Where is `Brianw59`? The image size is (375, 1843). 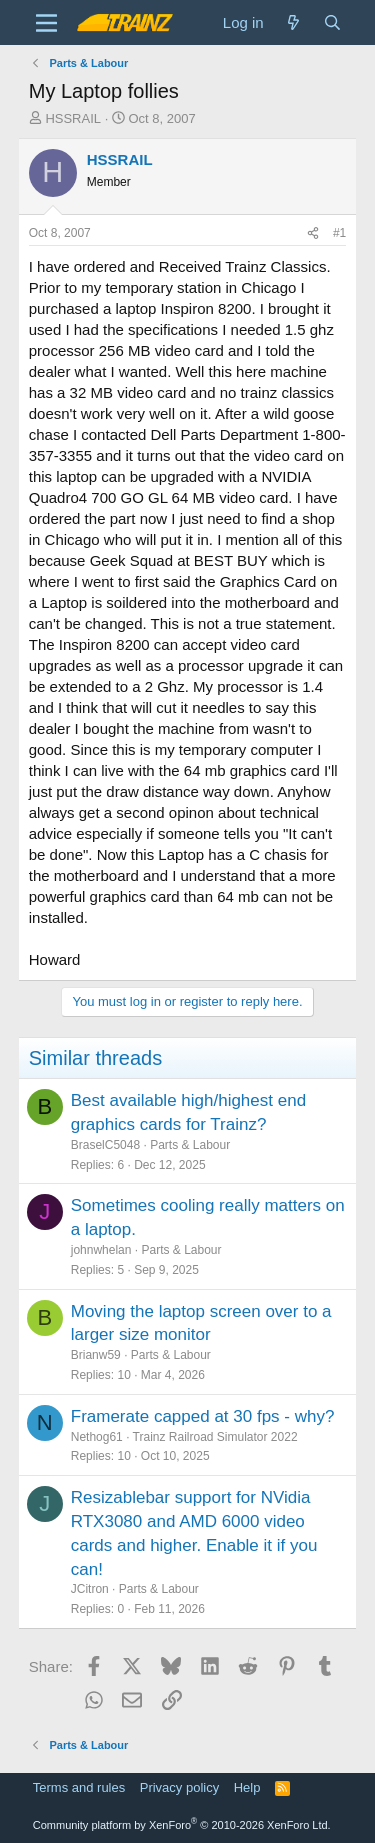
Brianw59 is located at coordinates (96, 1355).